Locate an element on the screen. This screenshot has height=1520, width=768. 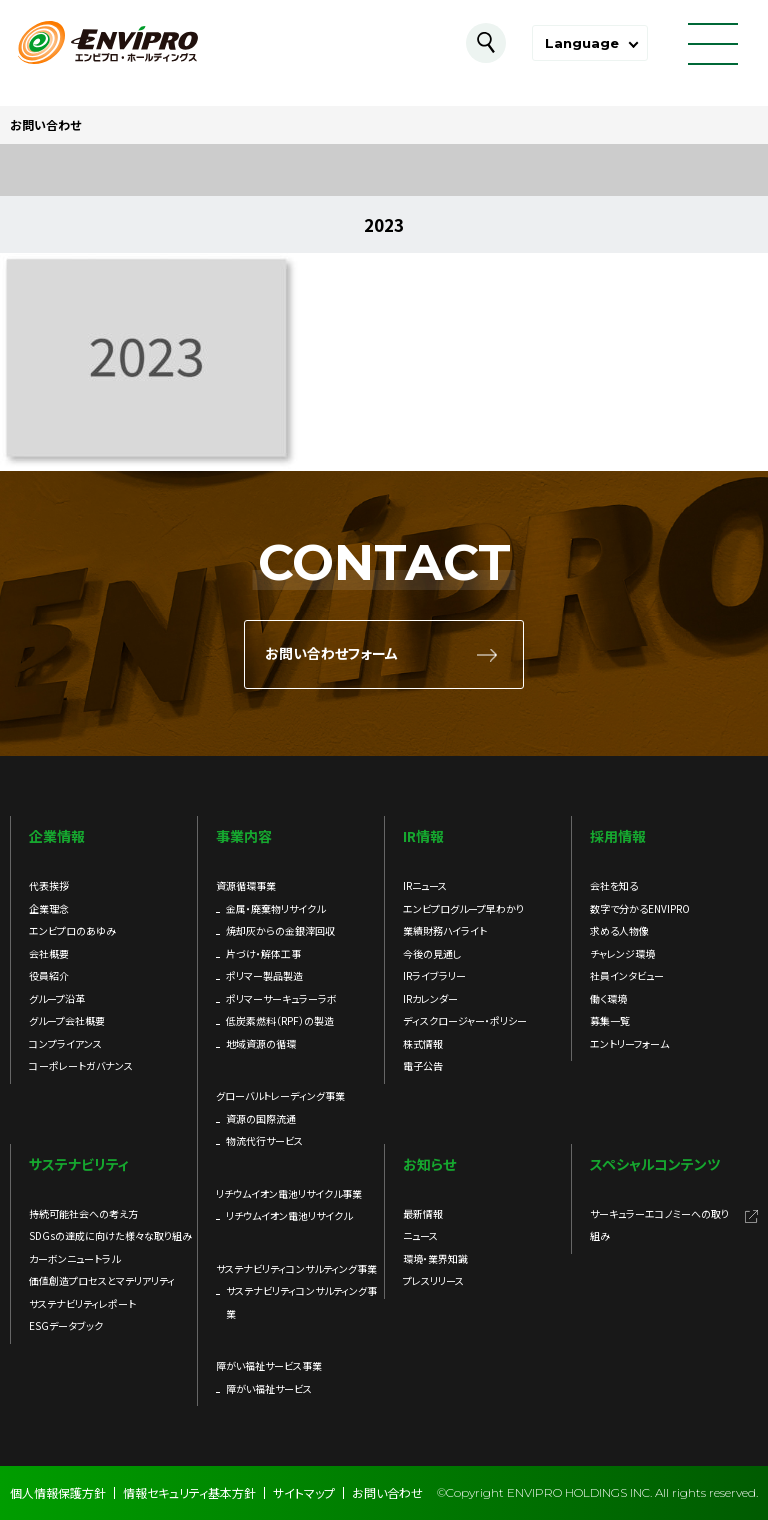
社員インタビュー is located at coordinates (627, 975).